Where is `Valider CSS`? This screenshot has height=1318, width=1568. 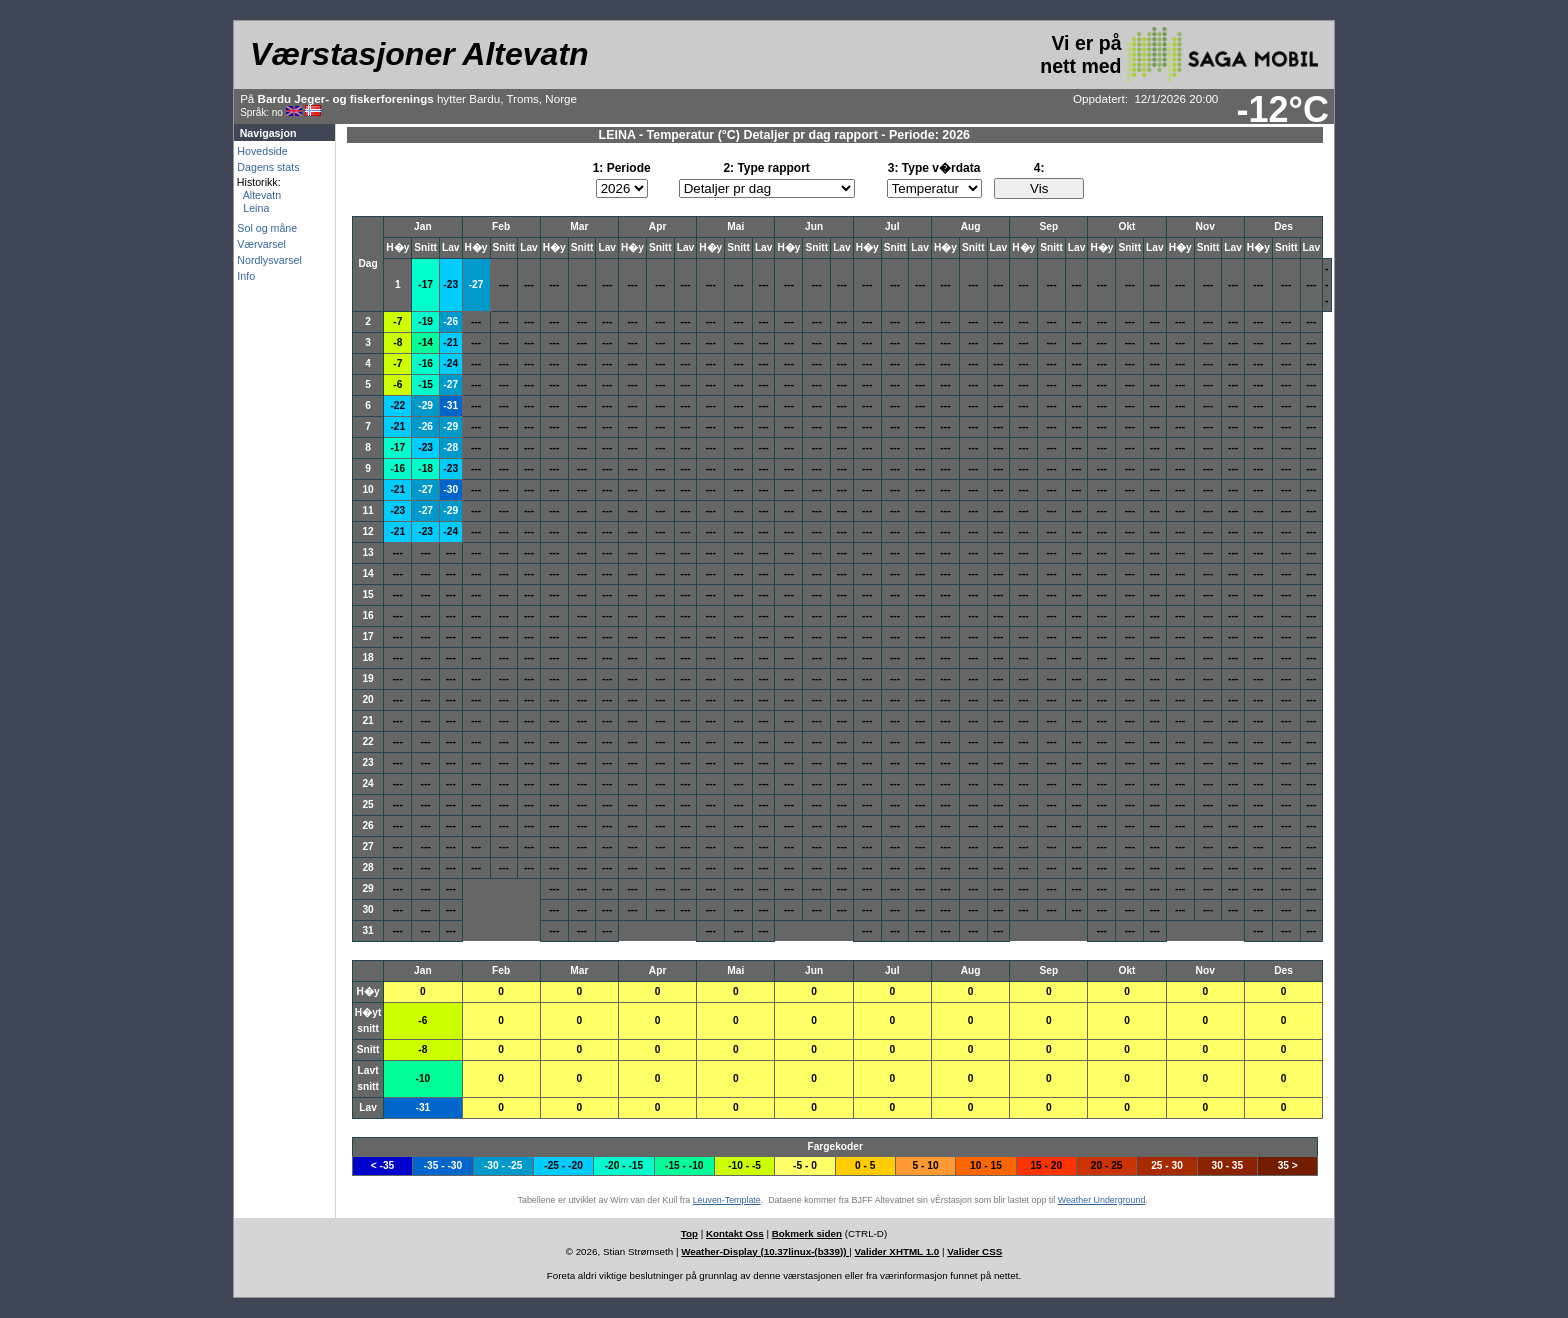 Valider CSS is located at coordinates (974, 1251).